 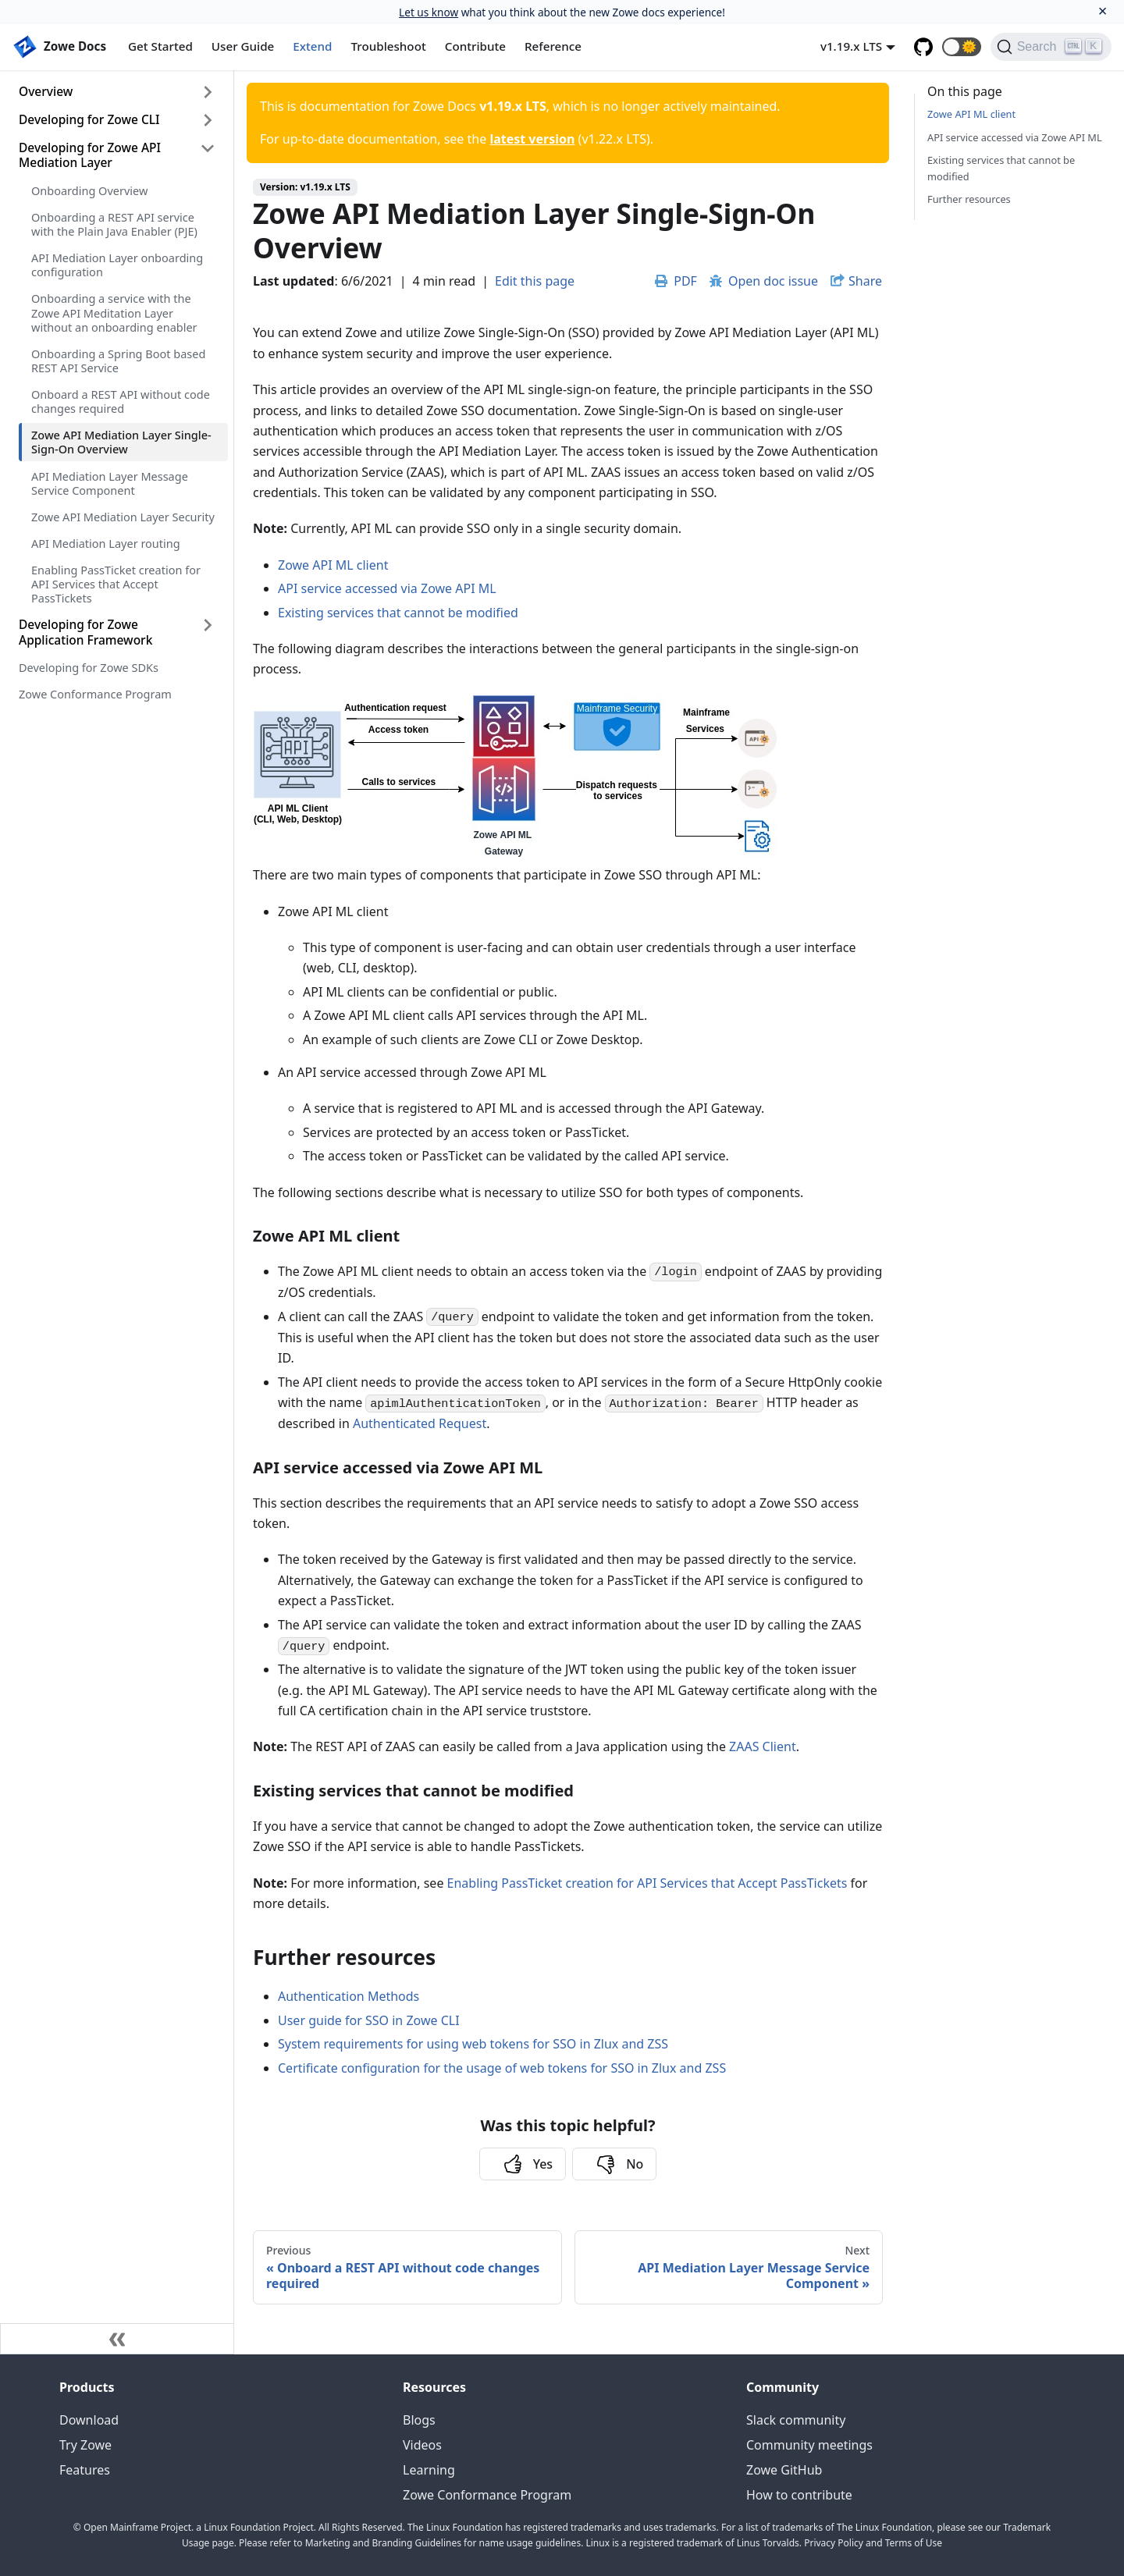 I want to click on Features, so click(x=84, y=2469).